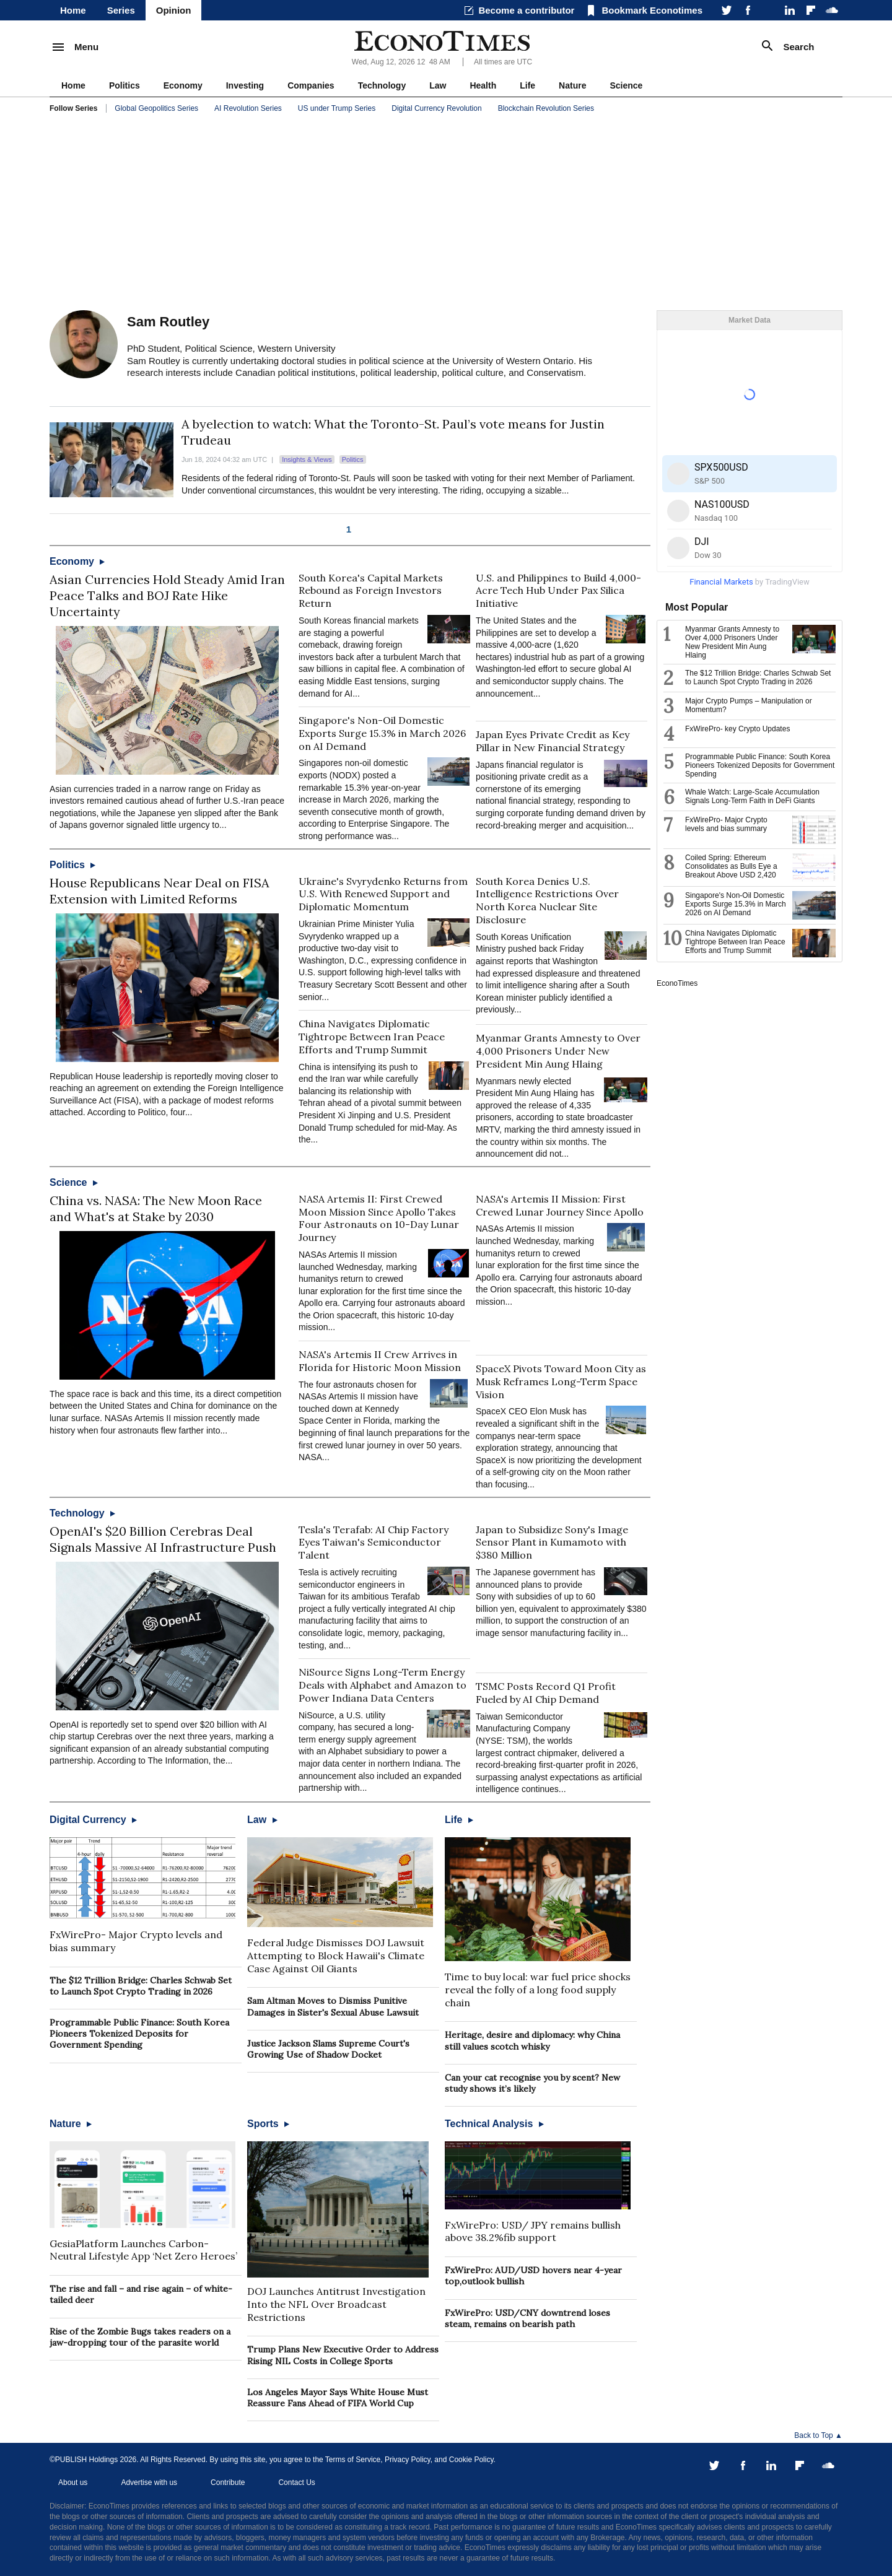  I want to click on Digital Currency, so click(93, 1819).